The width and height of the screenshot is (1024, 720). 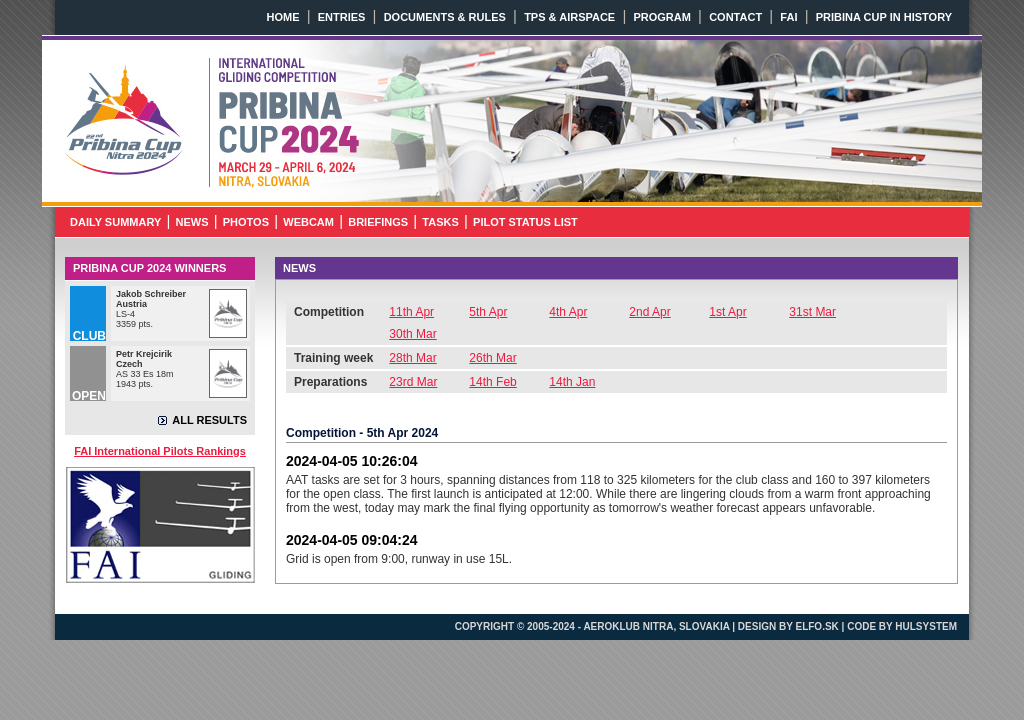 I want to click on BRIEFINGS, so click(x=378, y=222).